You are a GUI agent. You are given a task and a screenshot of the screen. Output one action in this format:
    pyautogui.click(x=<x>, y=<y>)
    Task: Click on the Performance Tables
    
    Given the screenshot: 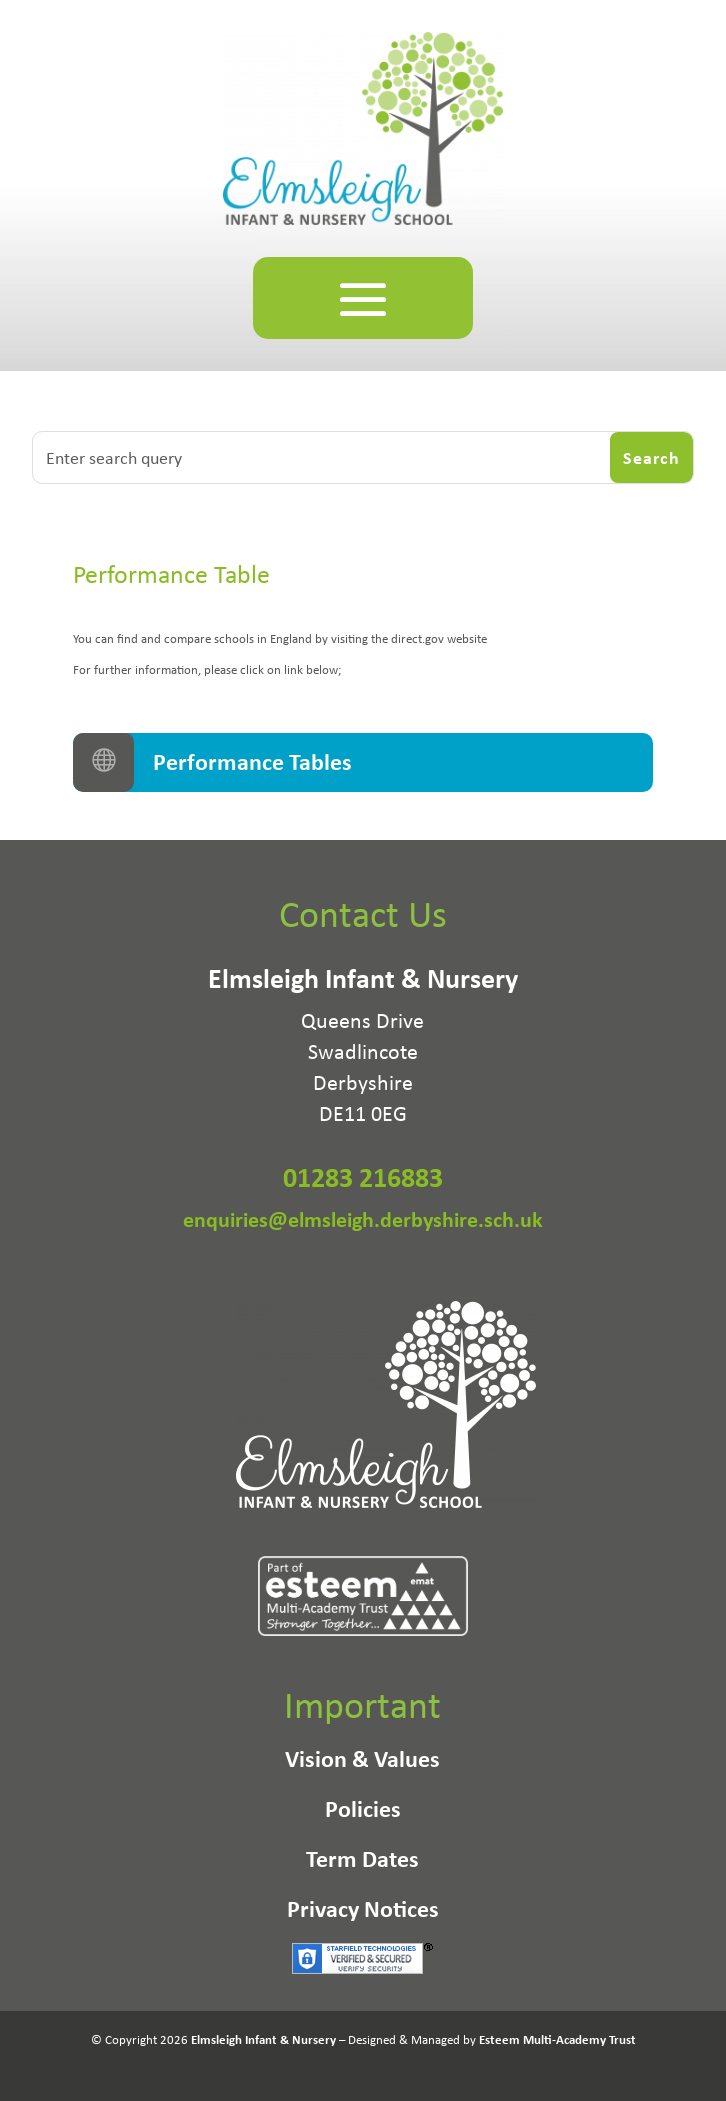 What is the action you would take?
    pyautogui.click(x=252, y=761)
    